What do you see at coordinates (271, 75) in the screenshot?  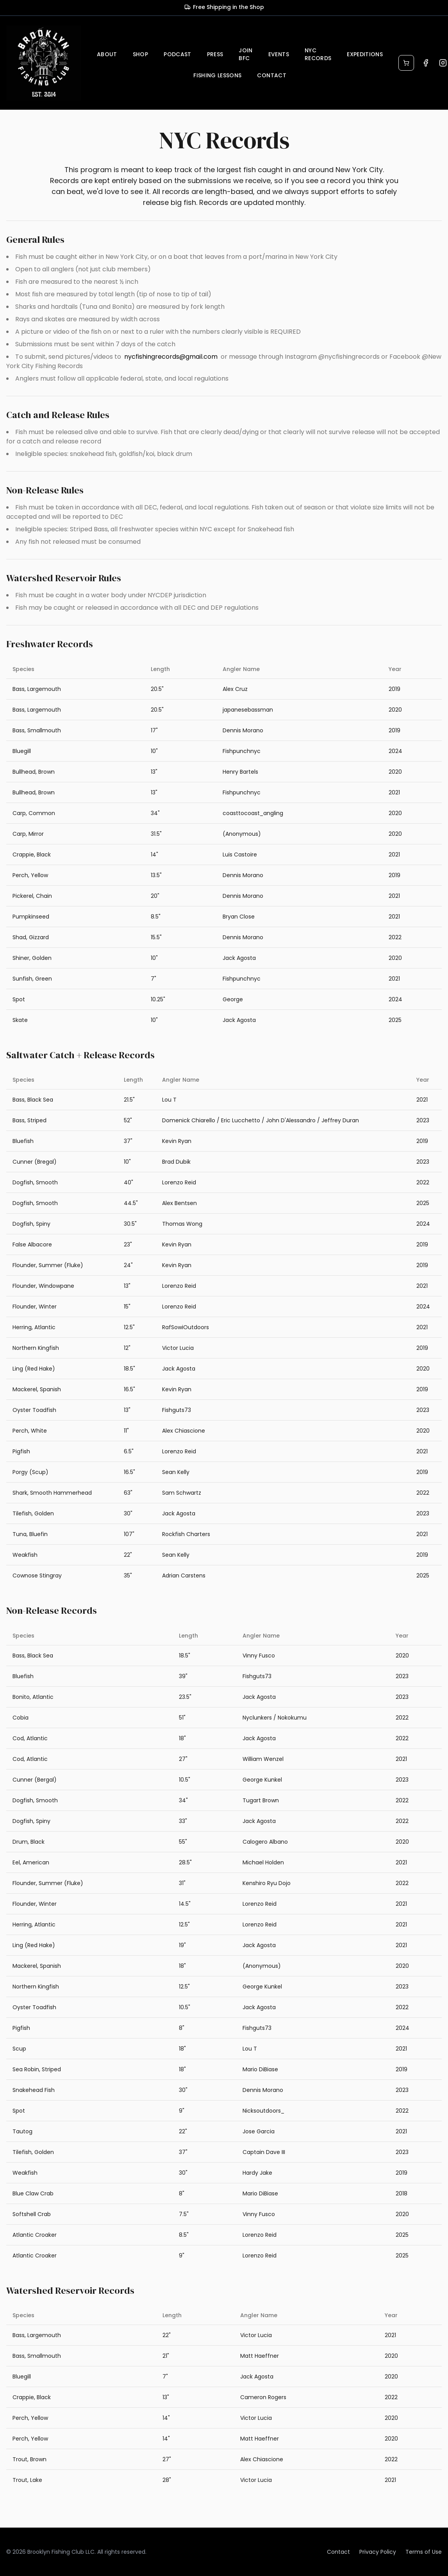 I see `CONTACT` at bounding box center [271, 75].